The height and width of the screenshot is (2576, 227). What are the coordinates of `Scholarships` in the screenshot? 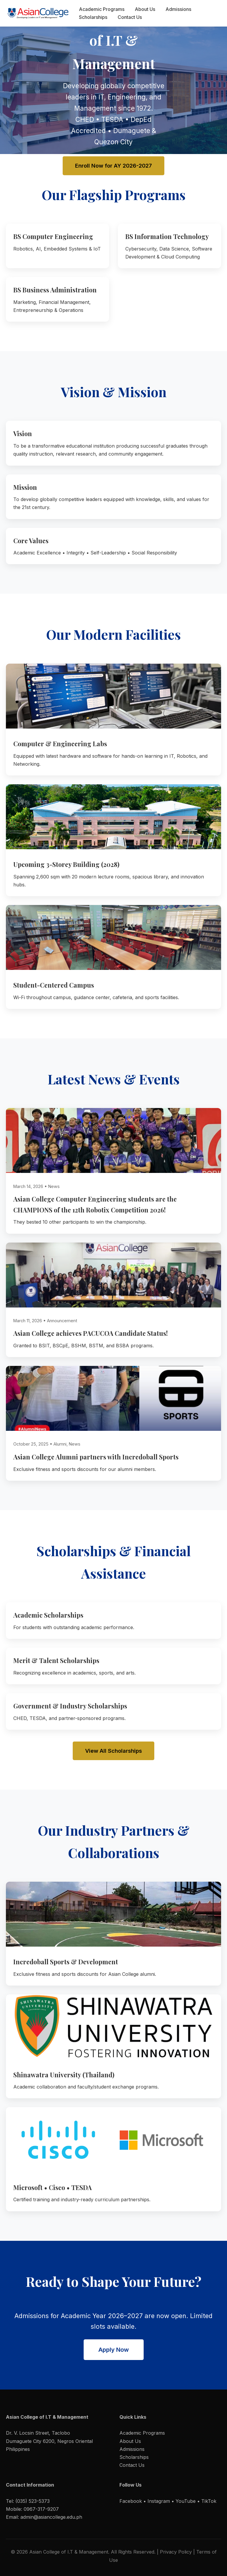 It's located at (93, 17).